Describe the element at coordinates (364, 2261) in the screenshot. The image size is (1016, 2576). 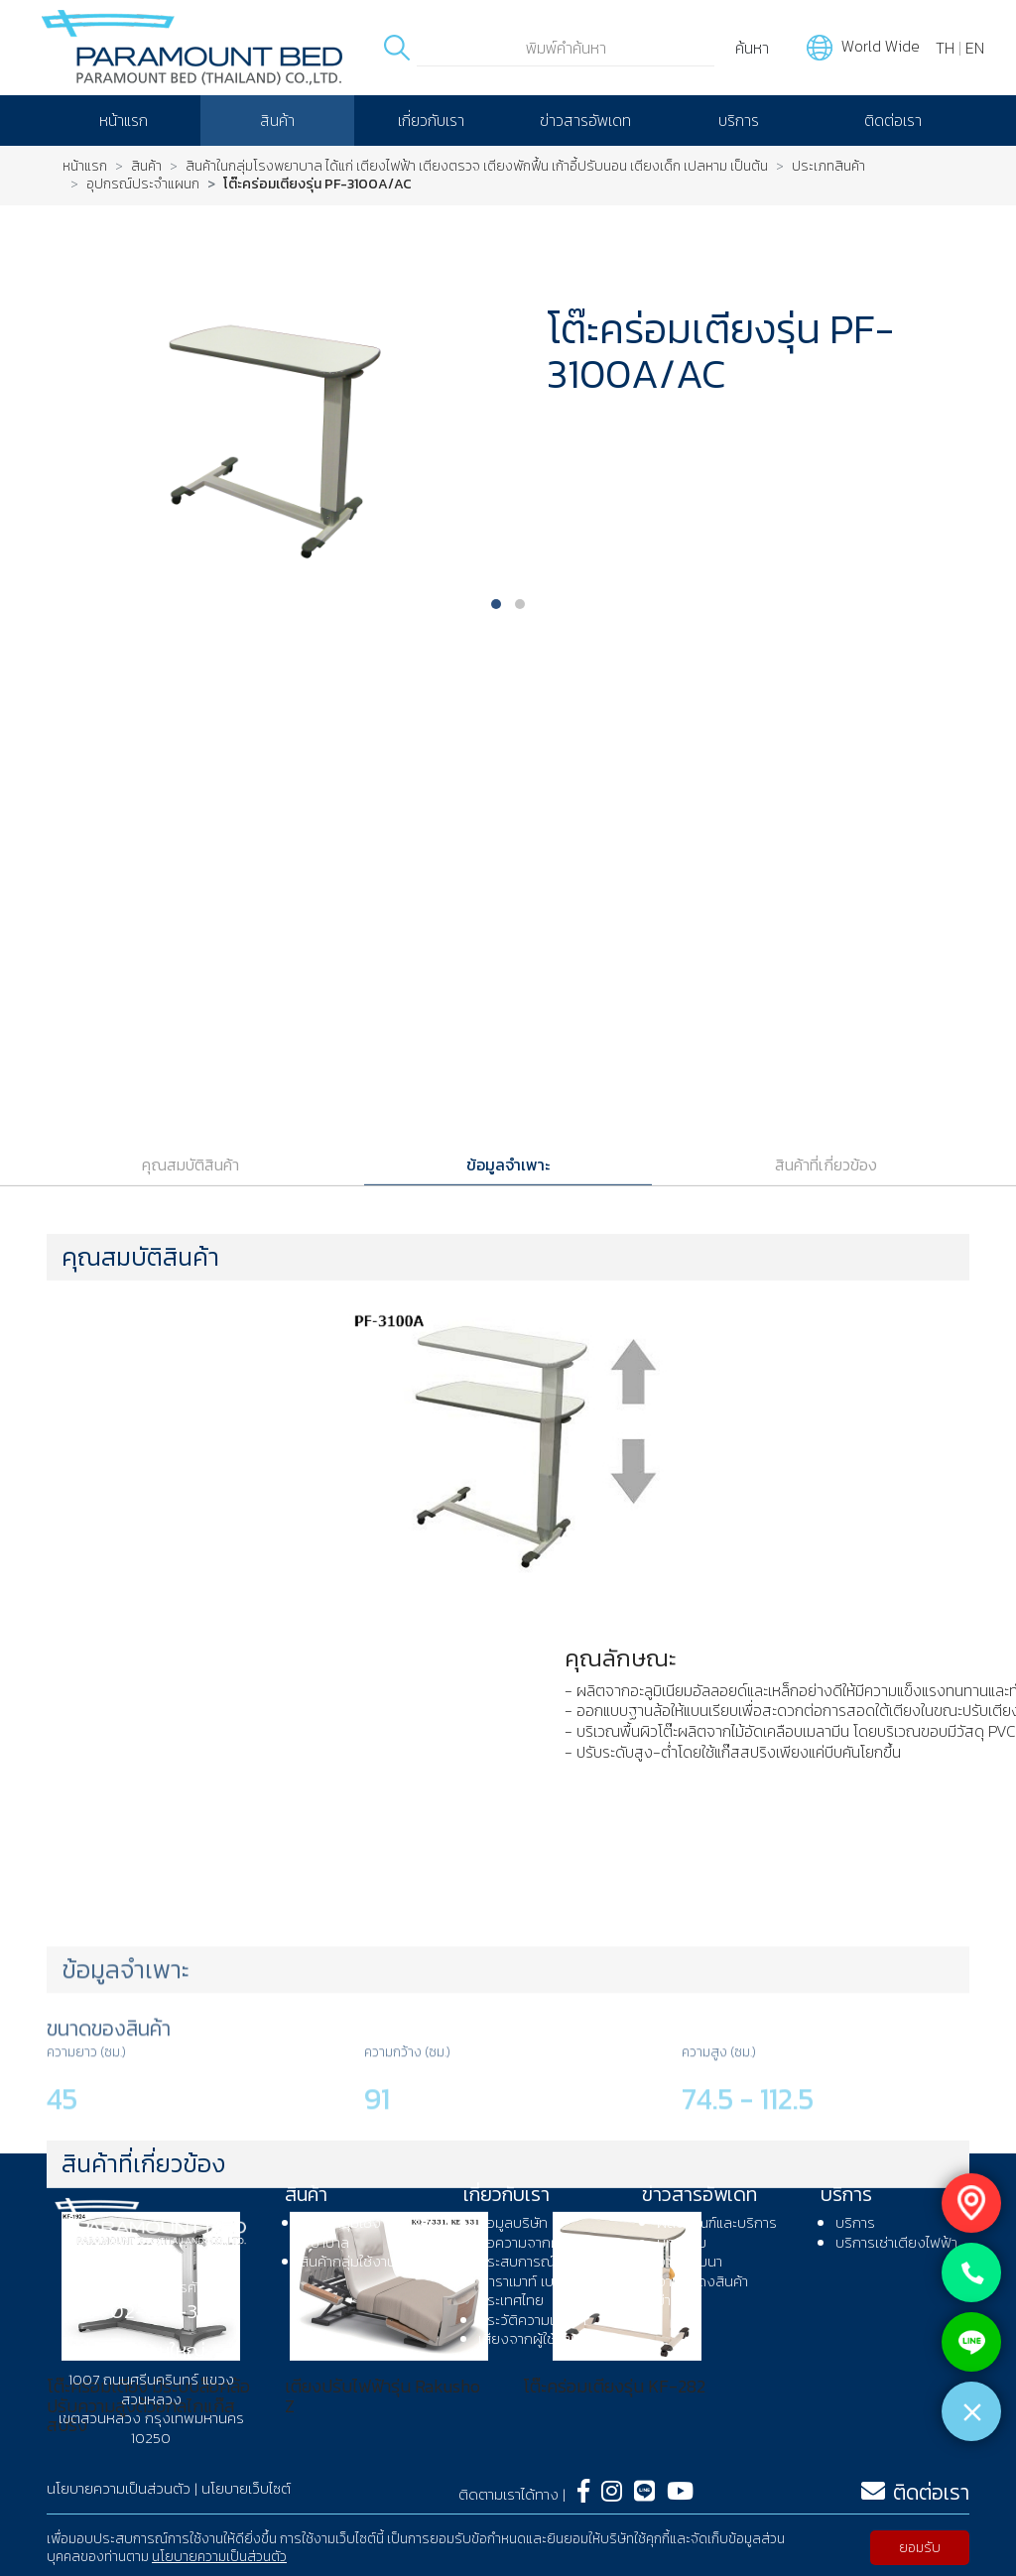
I see `สินค้ากลุ่มใช้งานที่บ้าน` at that location.